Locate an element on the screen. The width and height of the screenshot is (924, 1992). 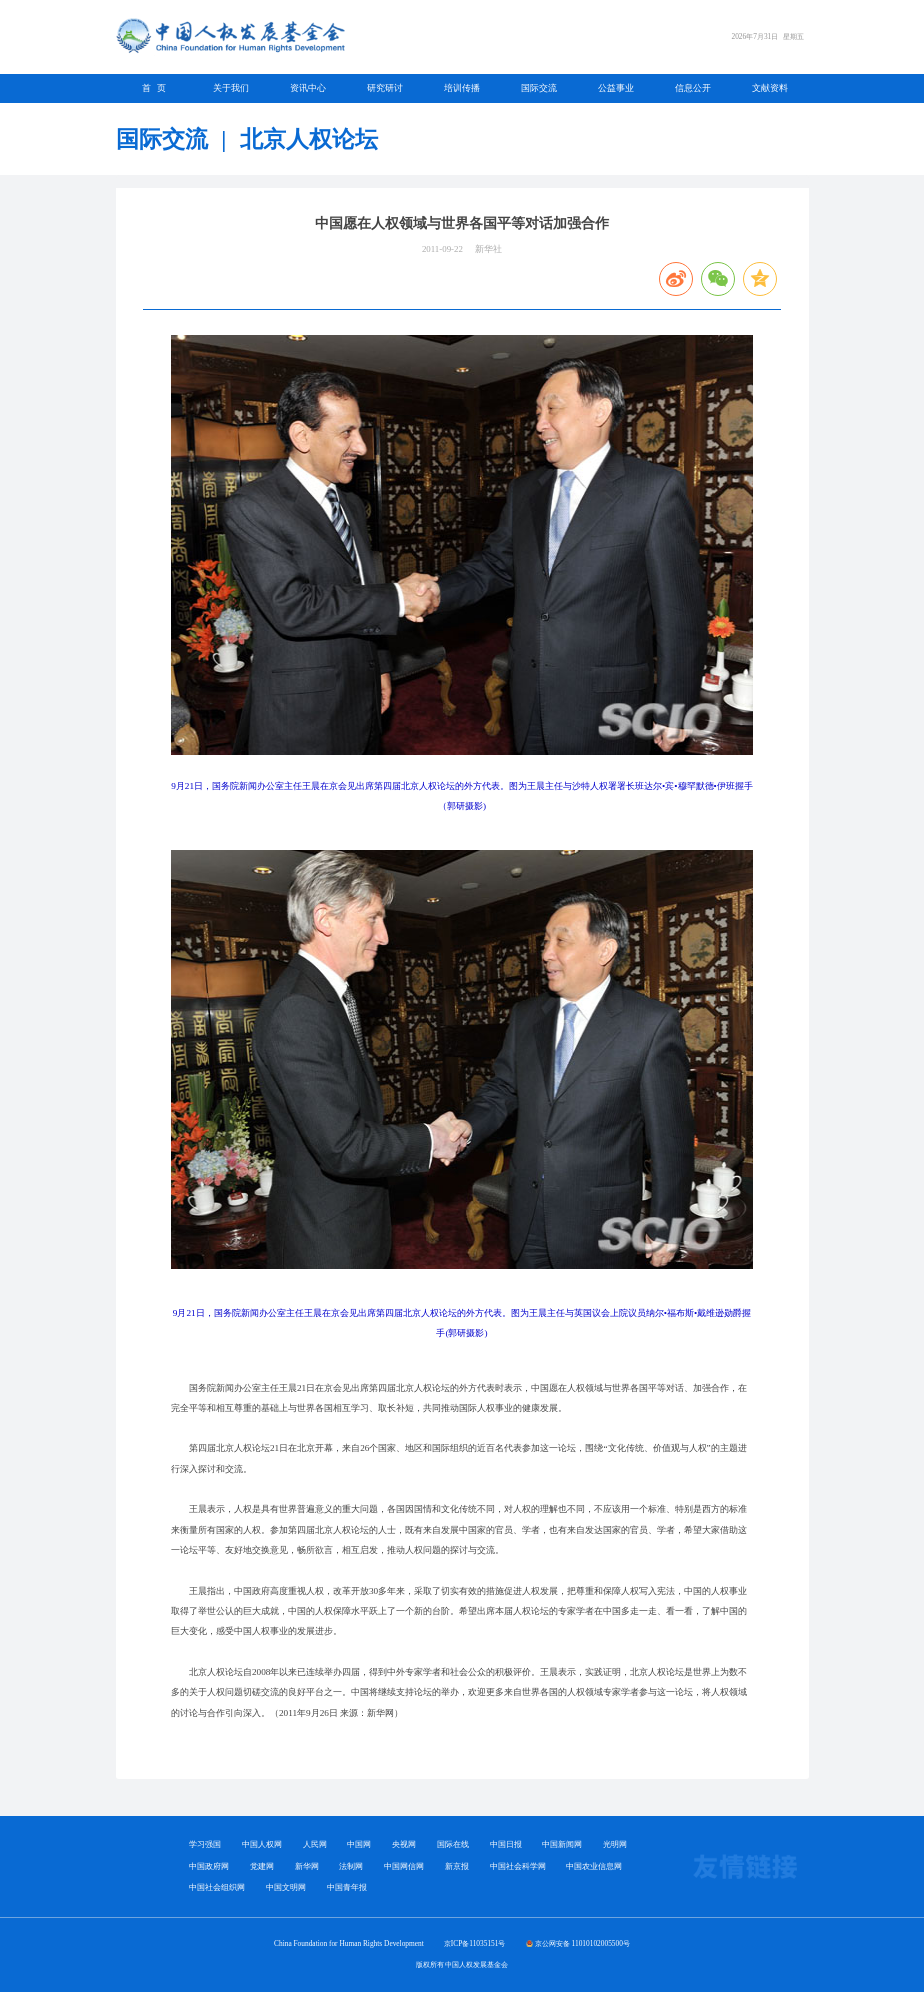
信息公开 is located at coordinates (693, 88).